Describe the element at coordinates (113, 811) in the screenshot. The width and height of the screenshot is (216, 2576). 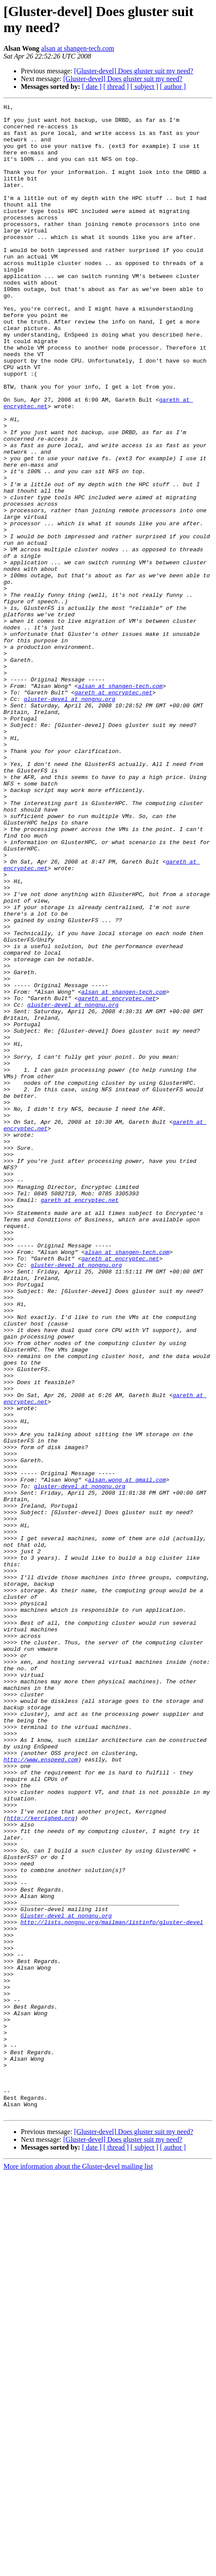
I see `gareth at encryptec.net` at that location.